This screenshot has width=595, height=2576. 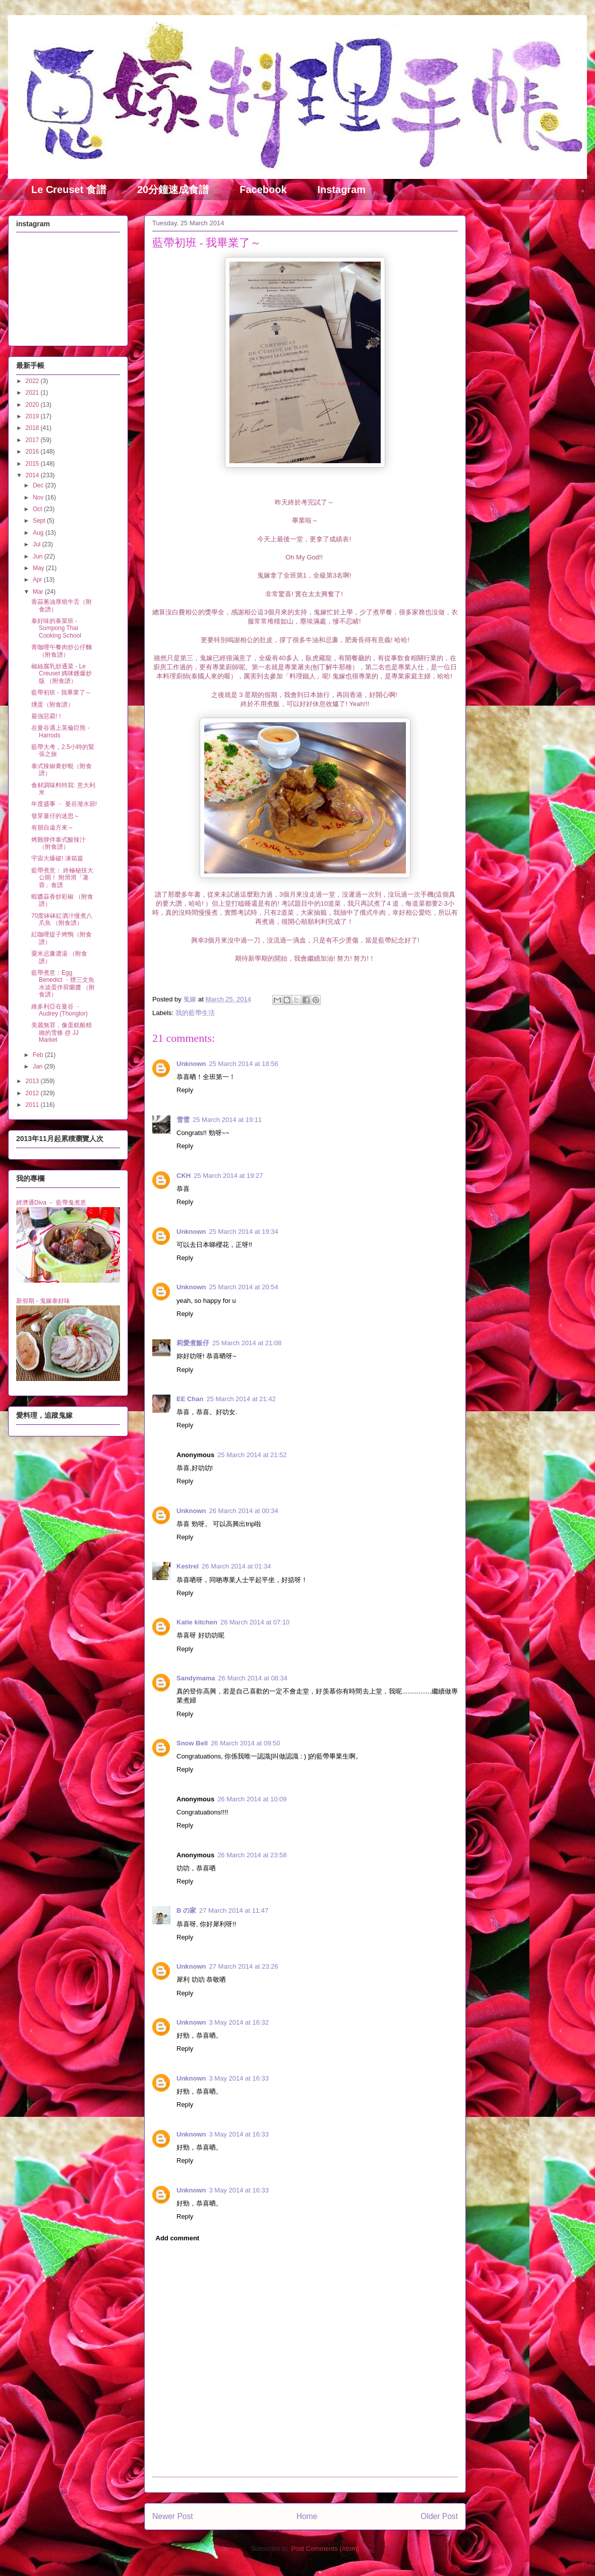 What do you see at coordinates (47, 716) in the screenshot?
I see `最強惡霸!！` at bounding box center [47, 716].